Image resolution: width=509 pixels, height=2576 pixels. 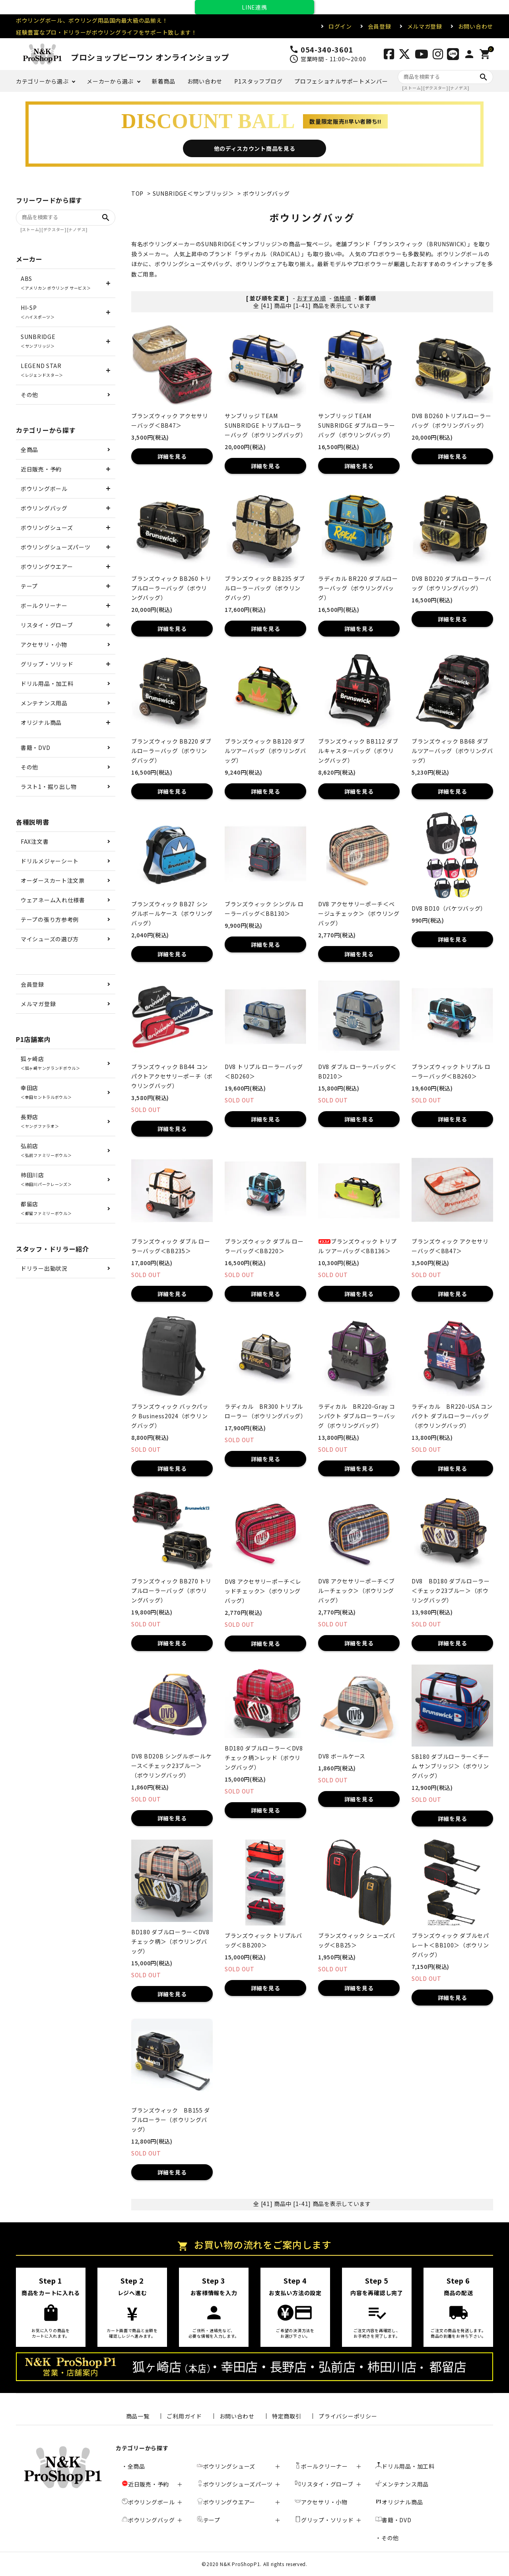 I want to click on 近日販売・予約, so click(x=41, y=469).